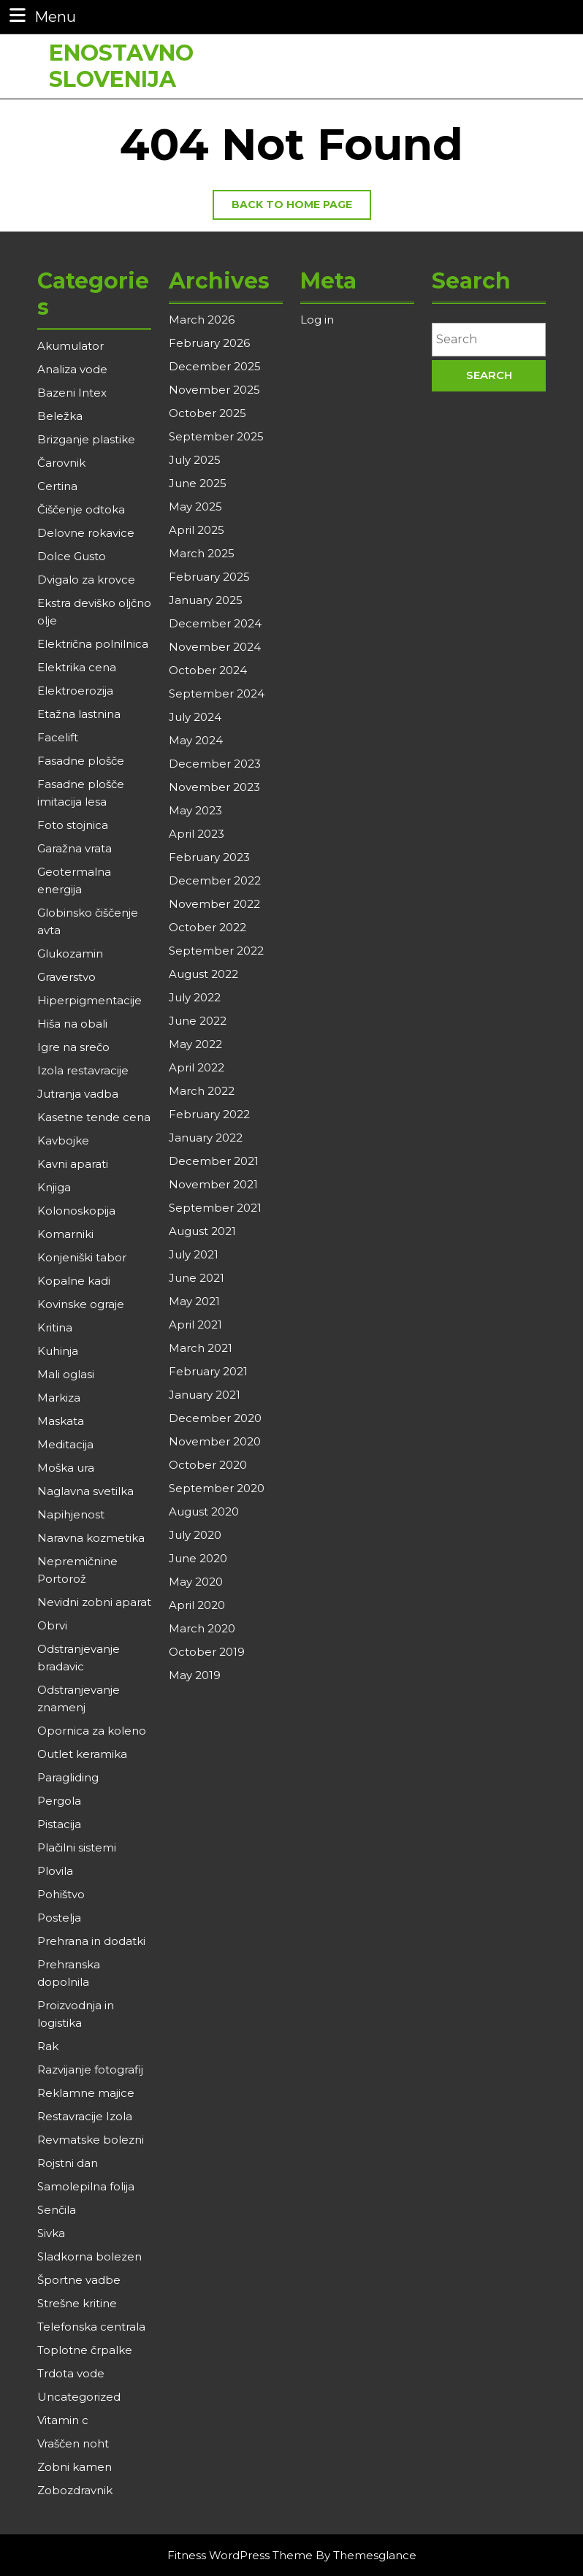  Describe the element at coordinates (195, 717) in the screenshot. I see `July 2024` at that location.